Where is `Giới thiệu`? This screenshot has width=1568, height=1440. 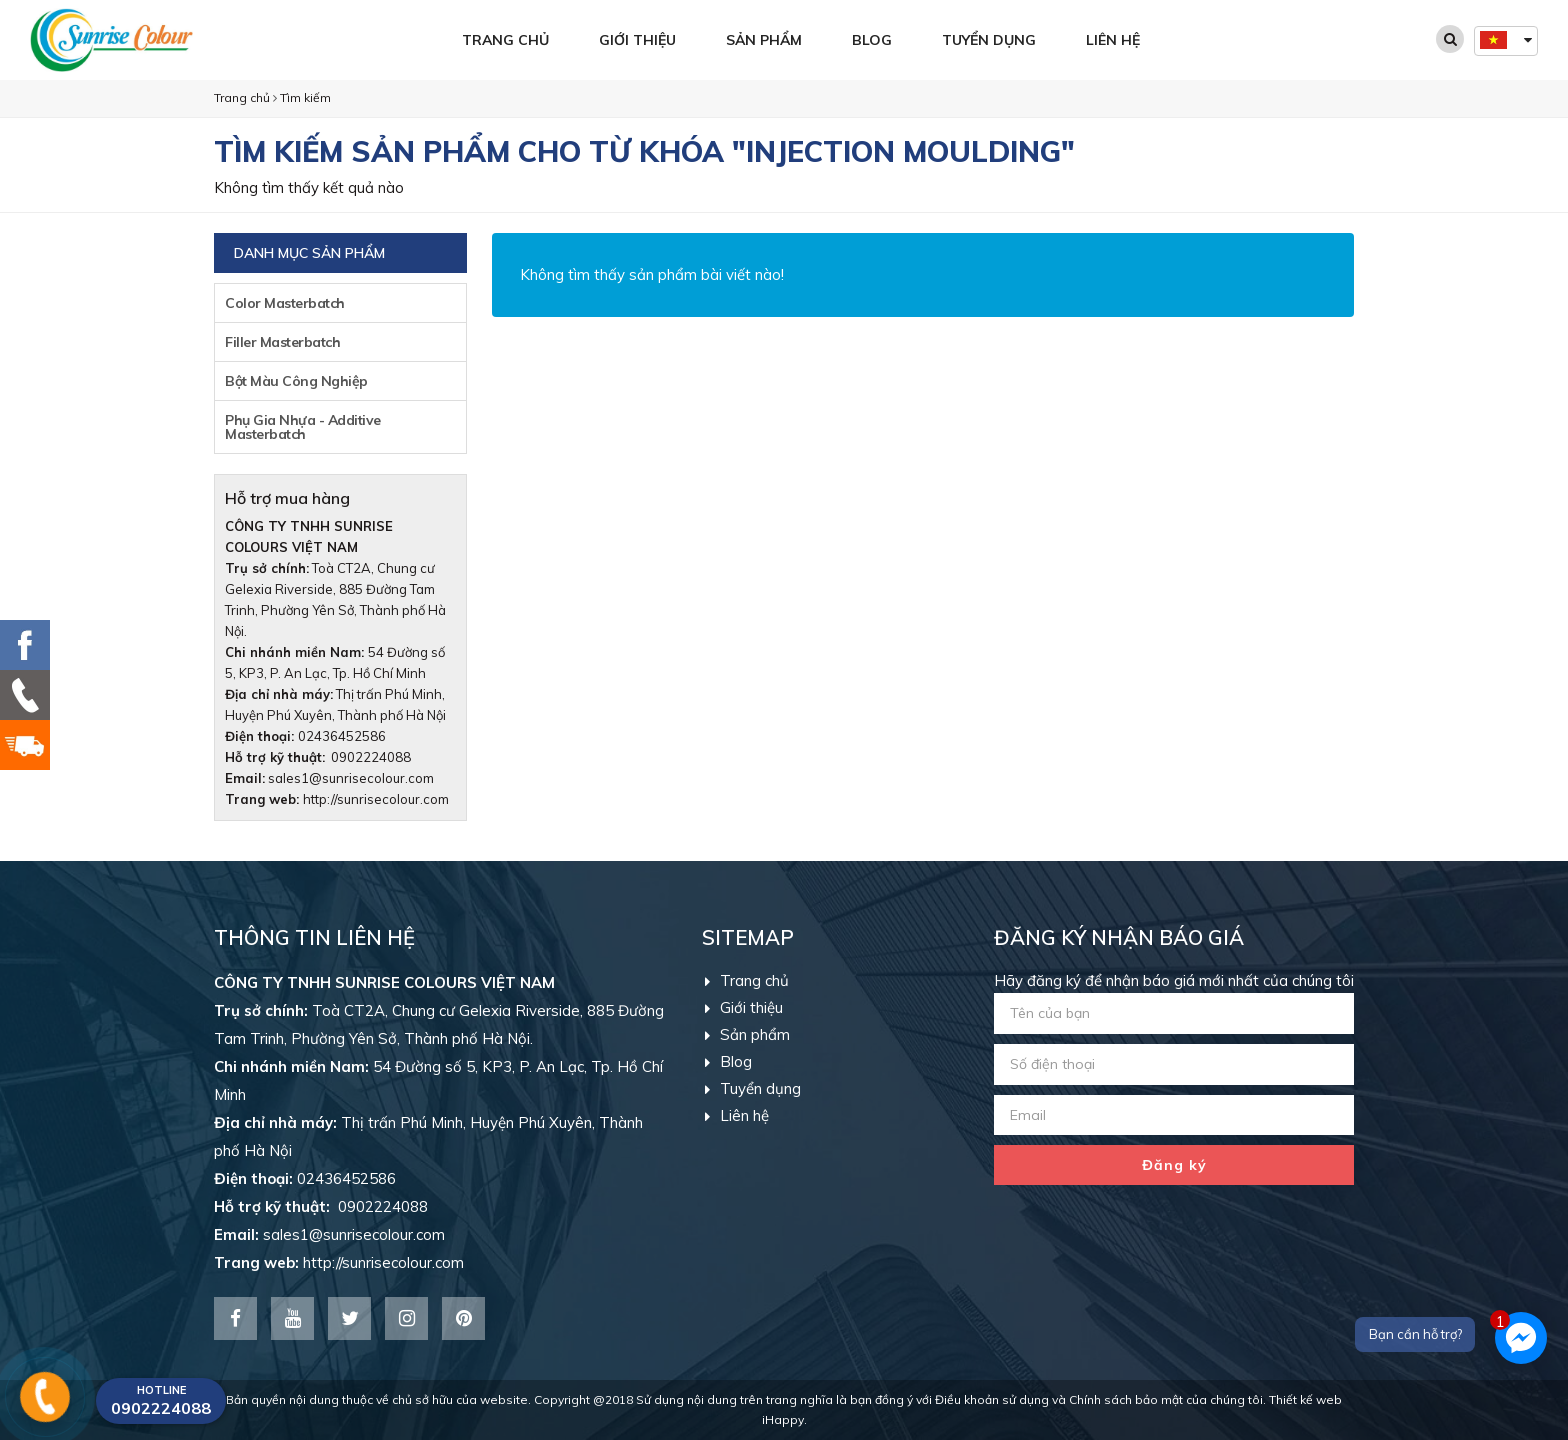 Giới thiệu is located at coordinates (637, 40).